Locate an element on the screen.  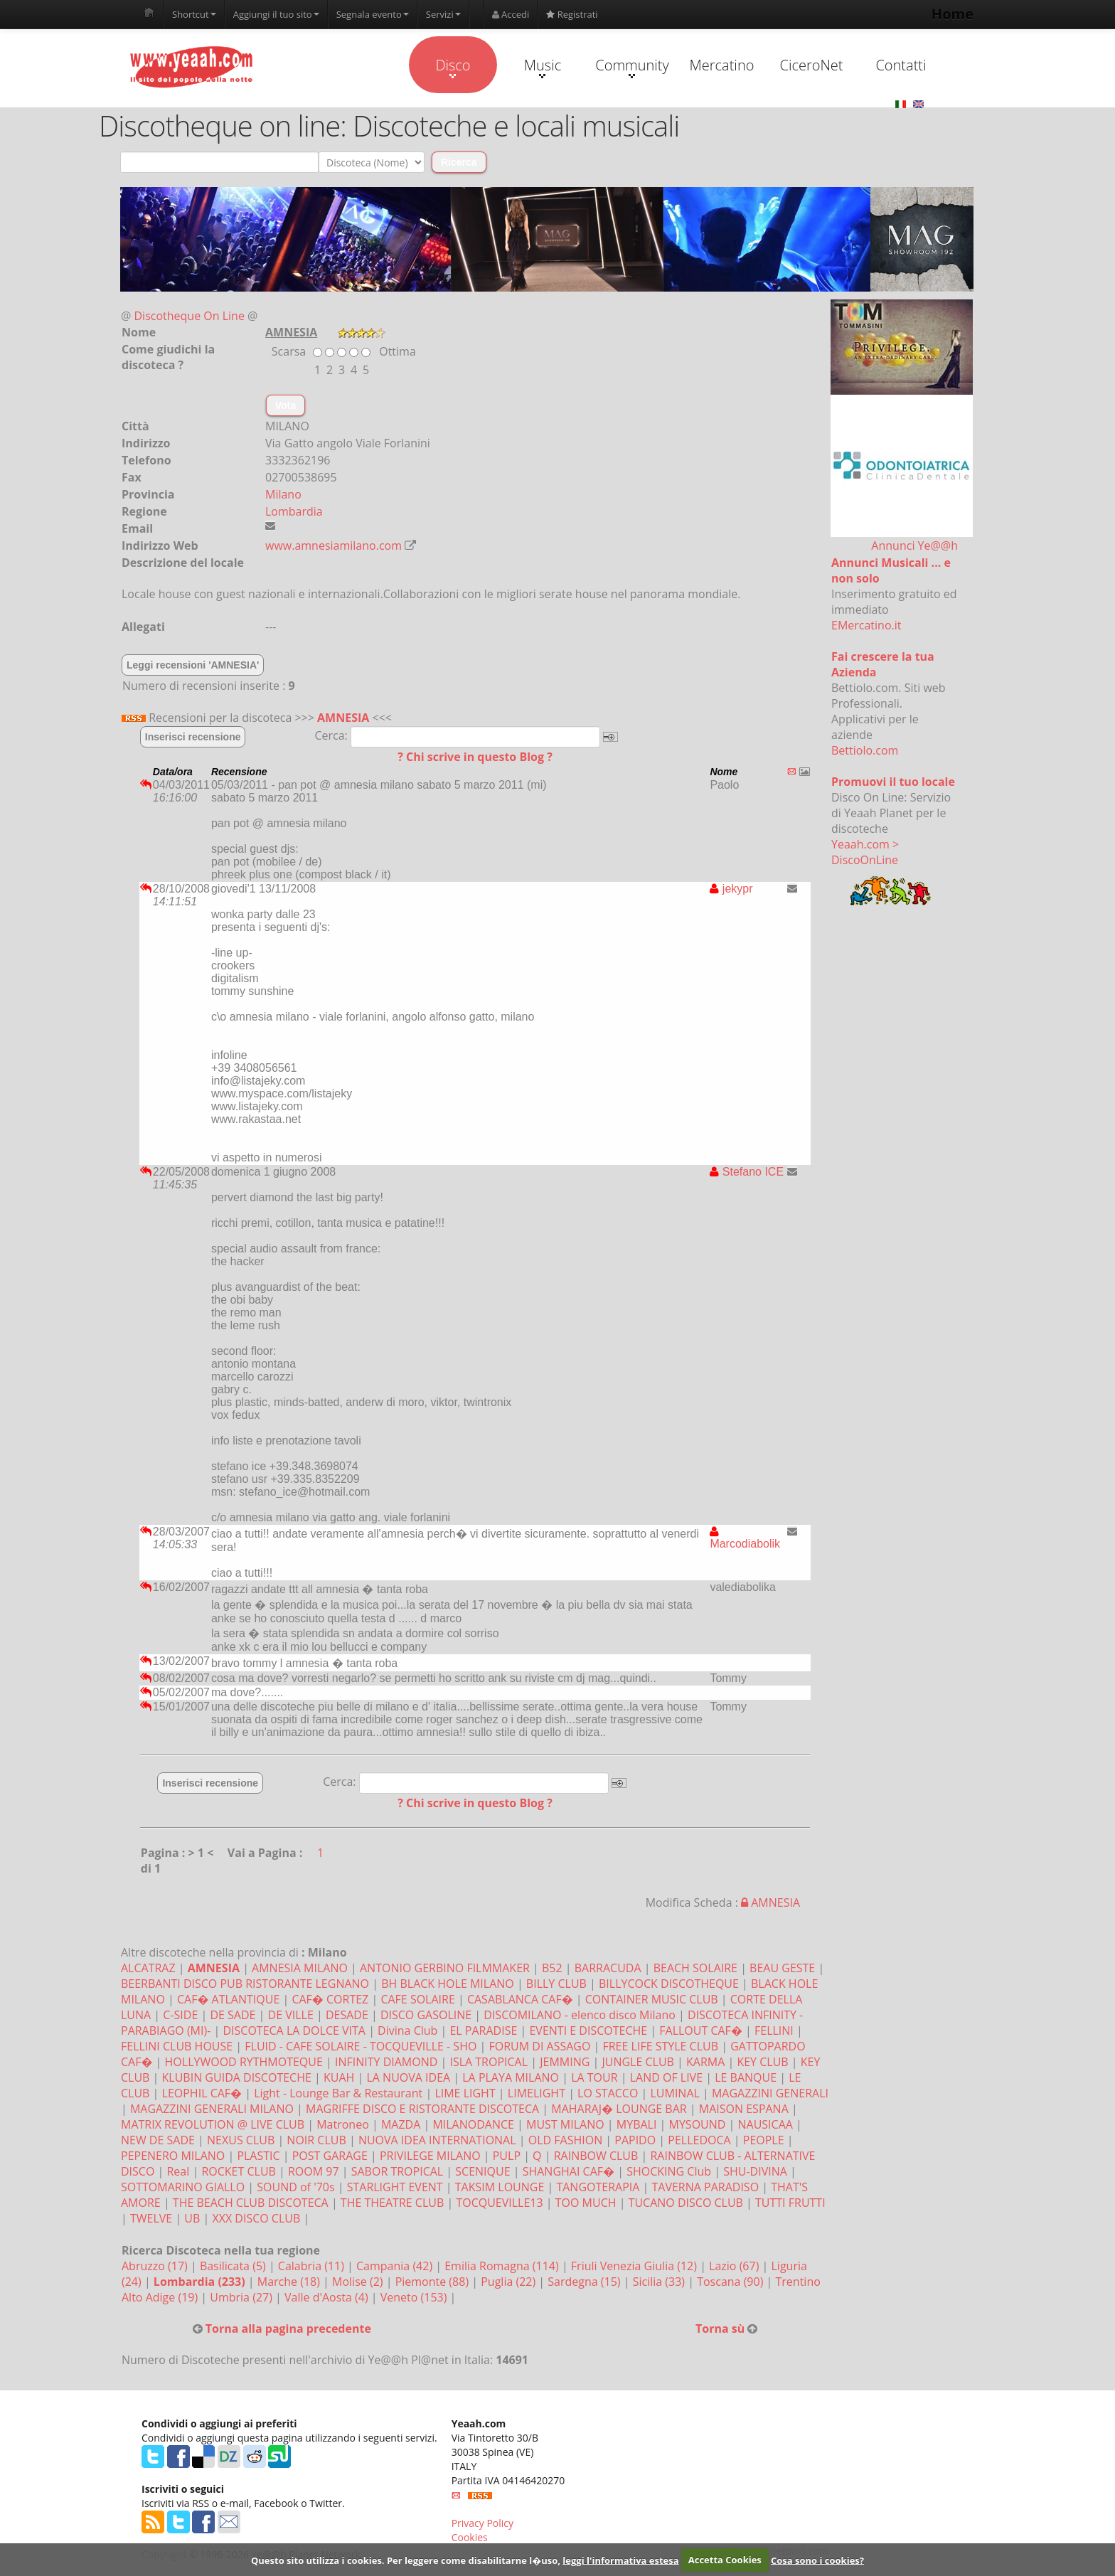
Home is located at coordinates (952, 13).